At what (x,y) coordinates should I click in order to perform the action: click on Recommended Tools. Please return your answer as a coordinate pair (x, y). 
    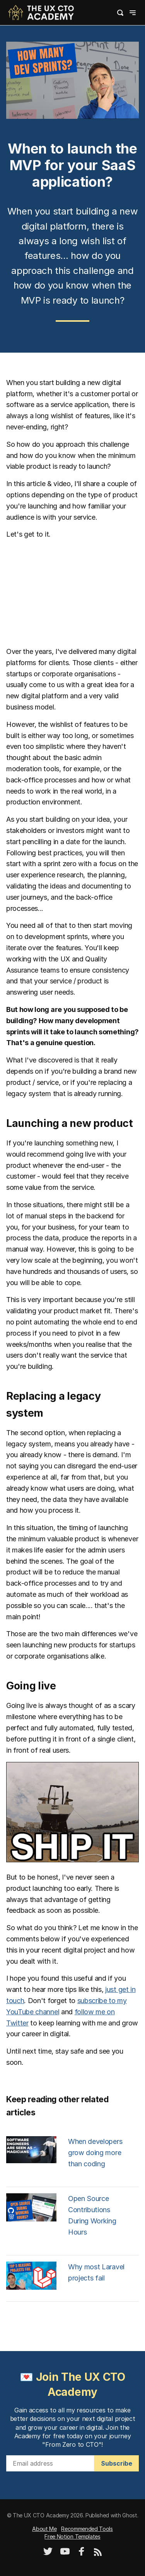
    Looking at the image, I should click on (87, 2528).